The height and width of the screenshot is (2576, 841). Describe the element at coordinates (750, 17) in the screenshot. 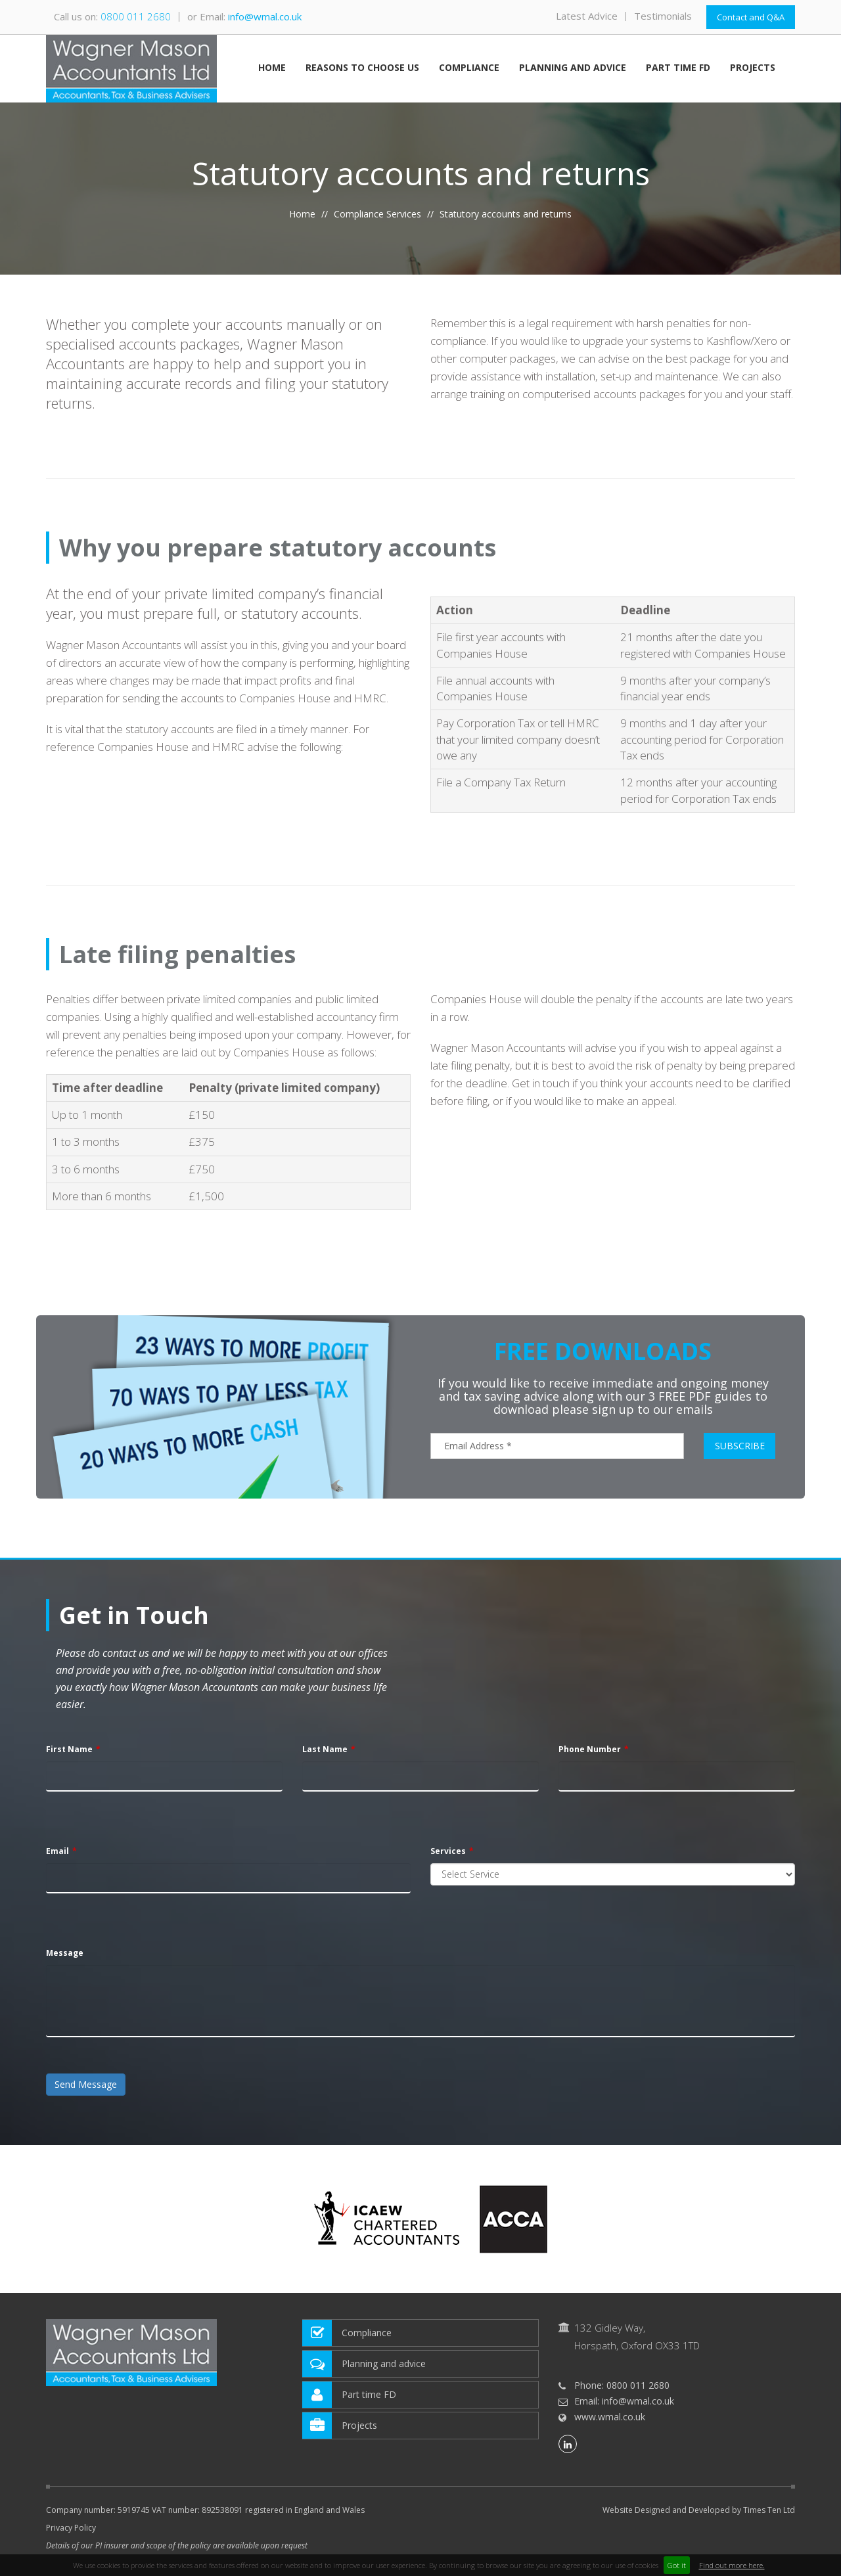

I see `Contact and Q&A` at that location.